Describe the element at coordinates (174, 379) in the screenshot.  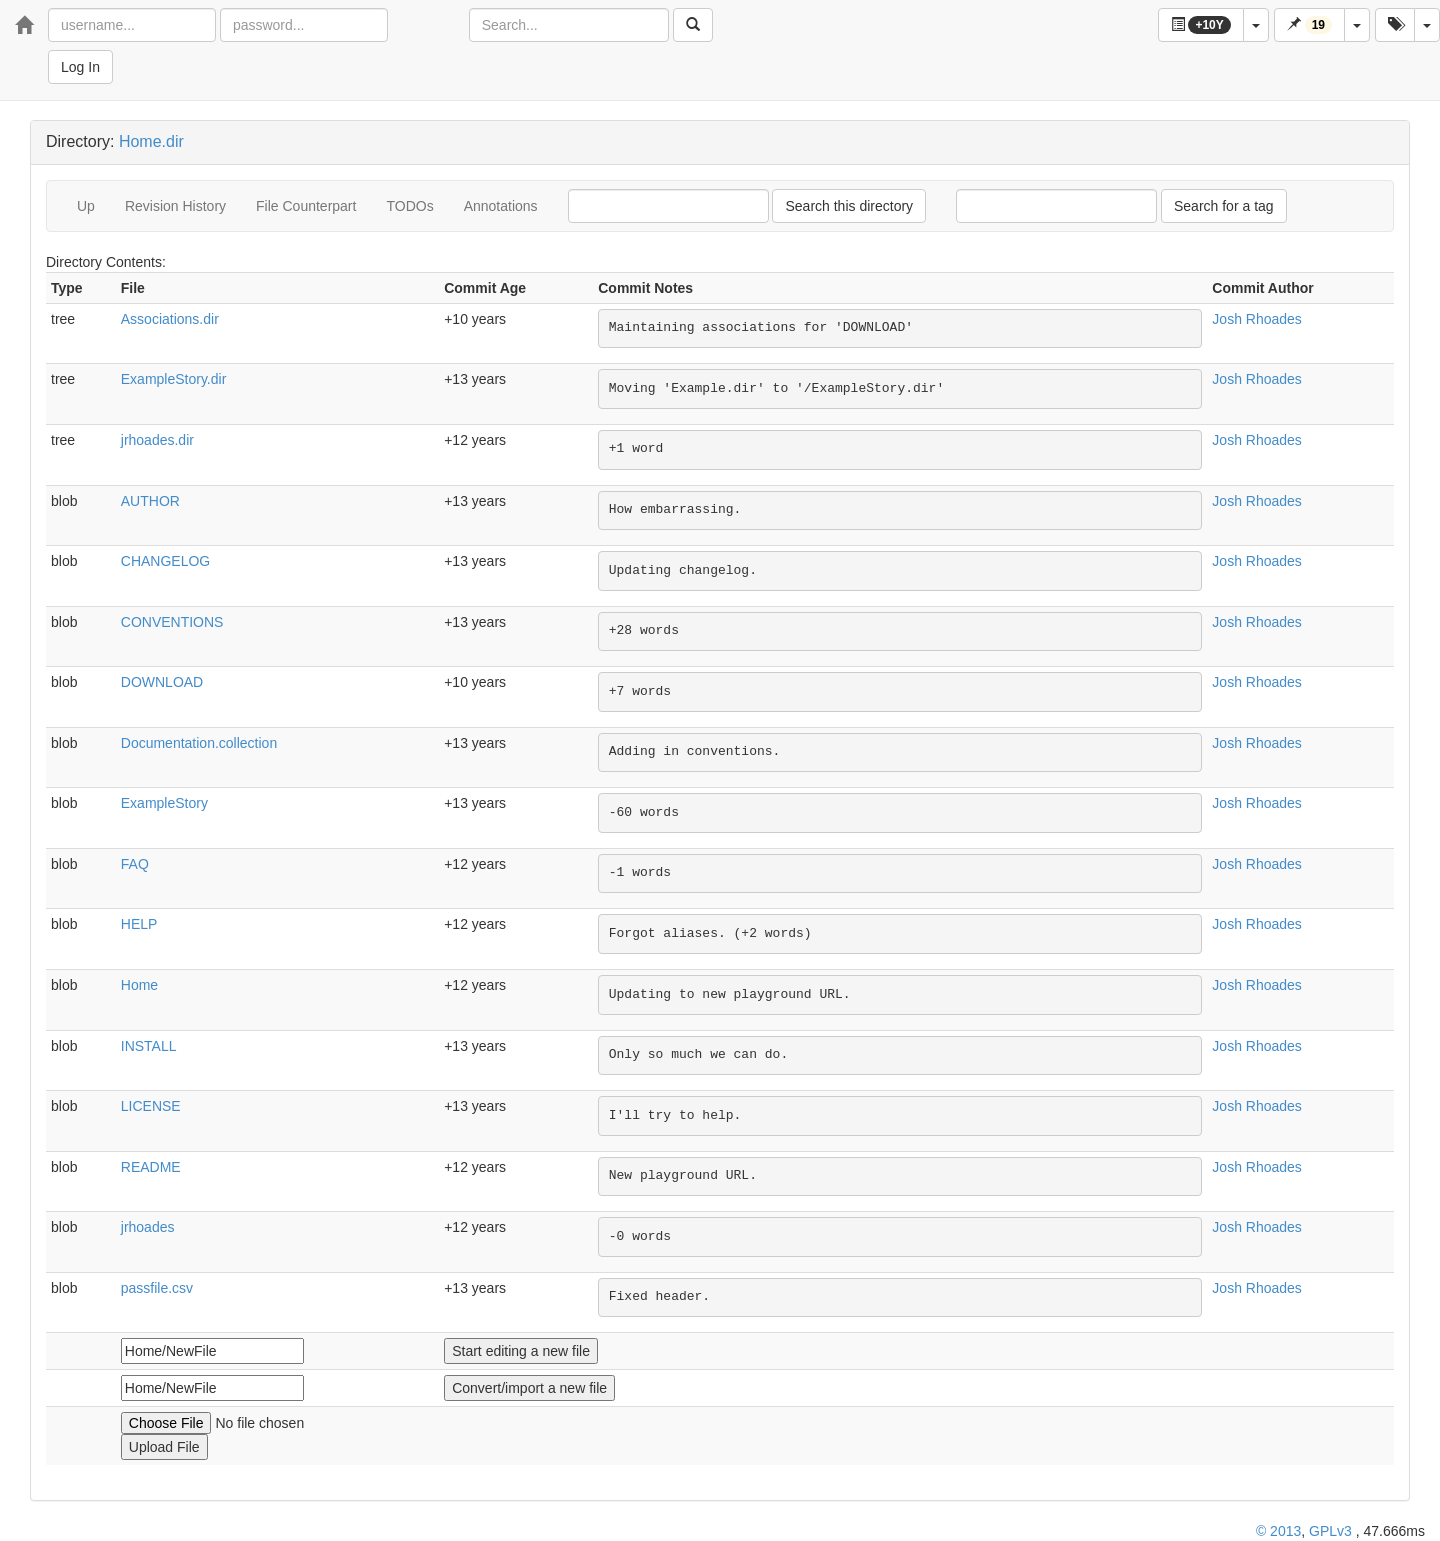
I see `ExampleStory.dir` at that location.